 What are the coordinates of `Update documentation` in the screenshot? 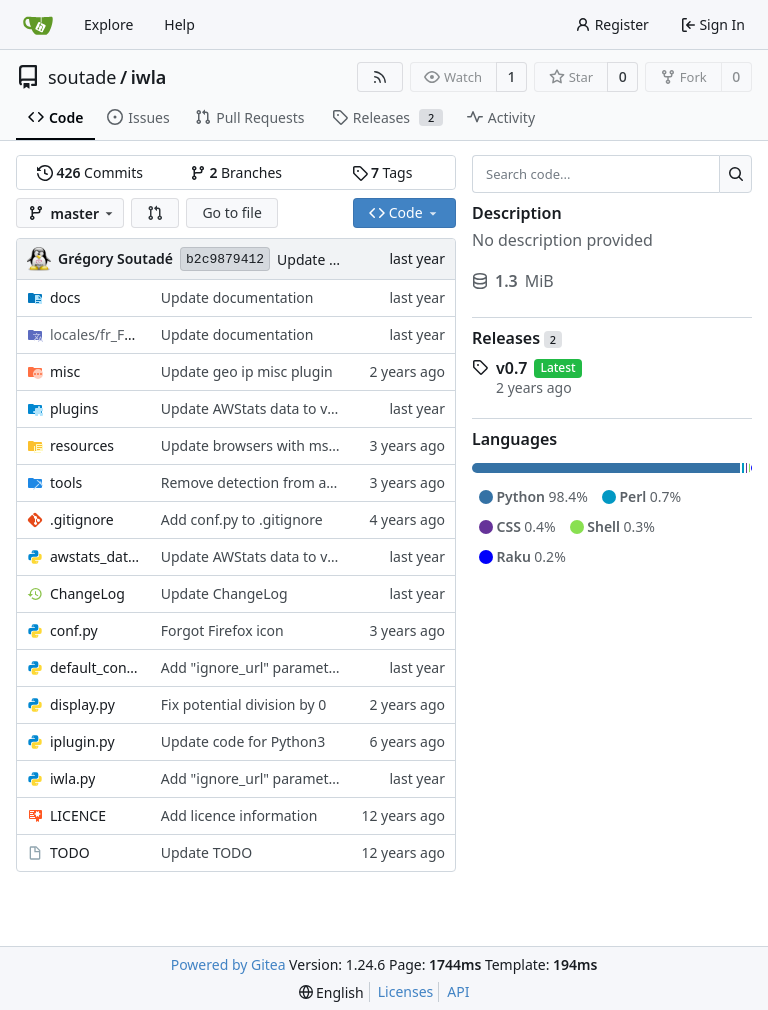 It's located at (237, 297).